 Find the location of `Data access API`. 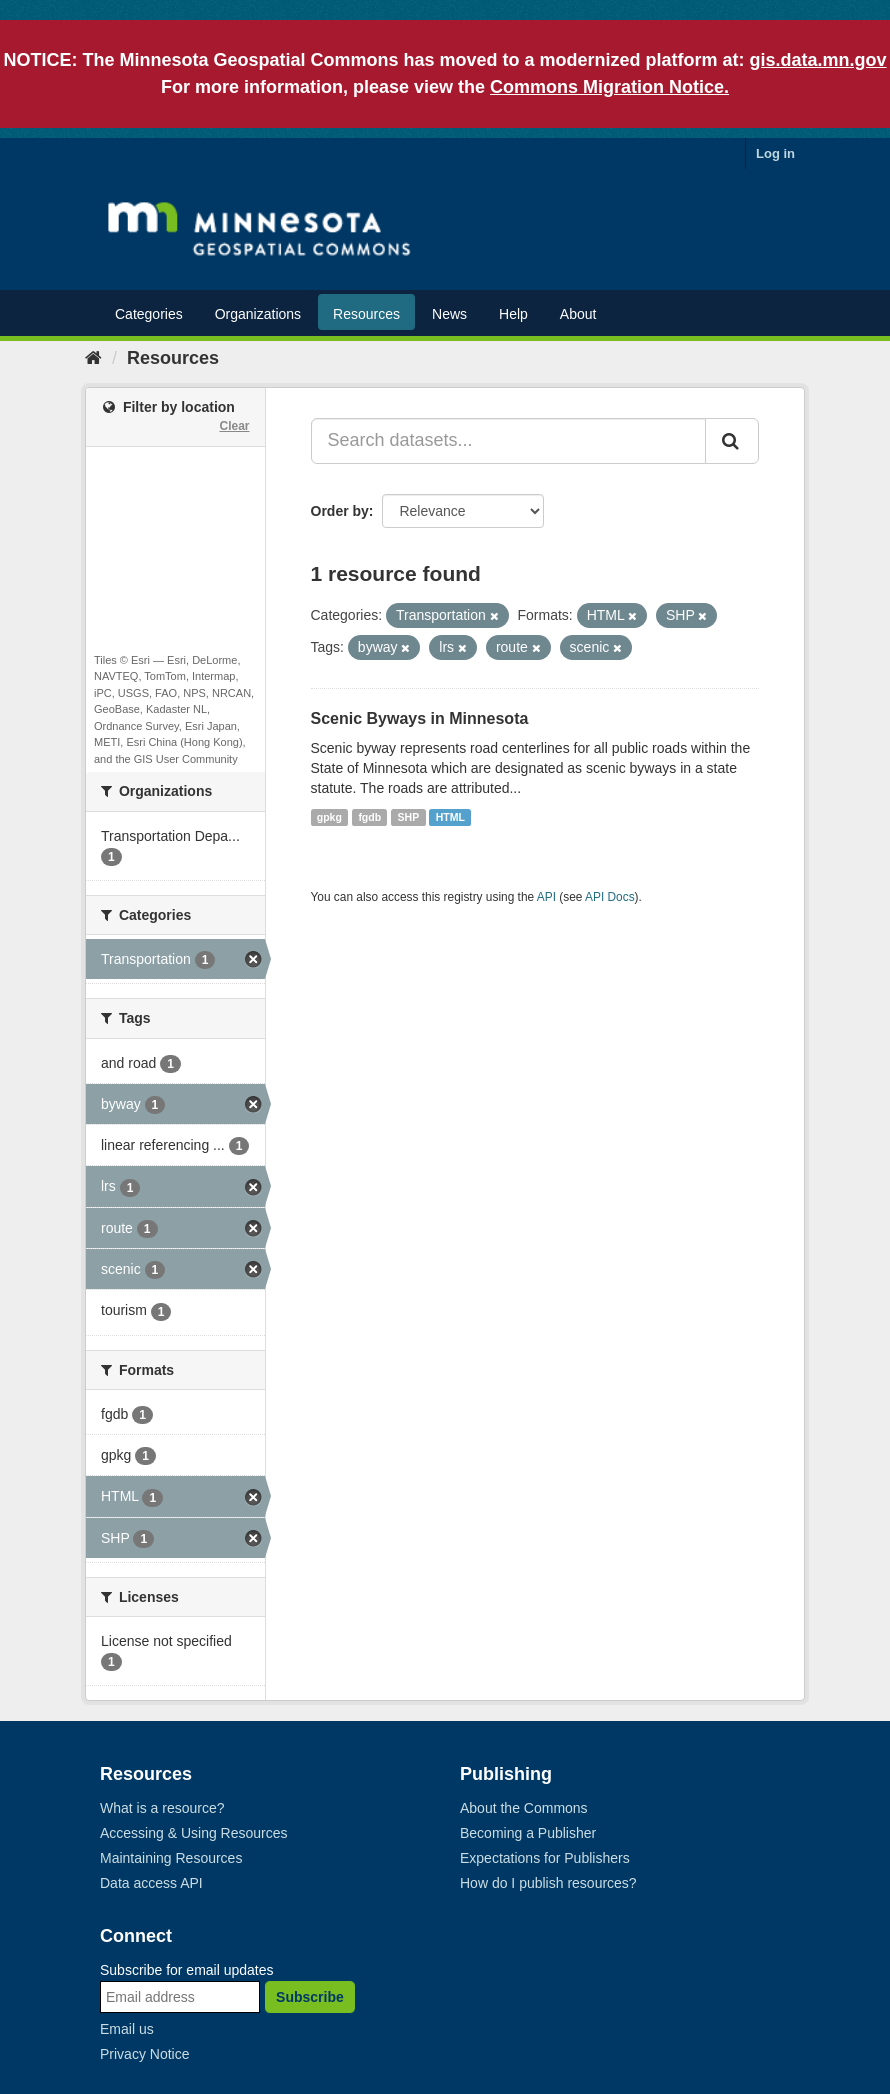

Data access API is located at coordinates (151, 1883).